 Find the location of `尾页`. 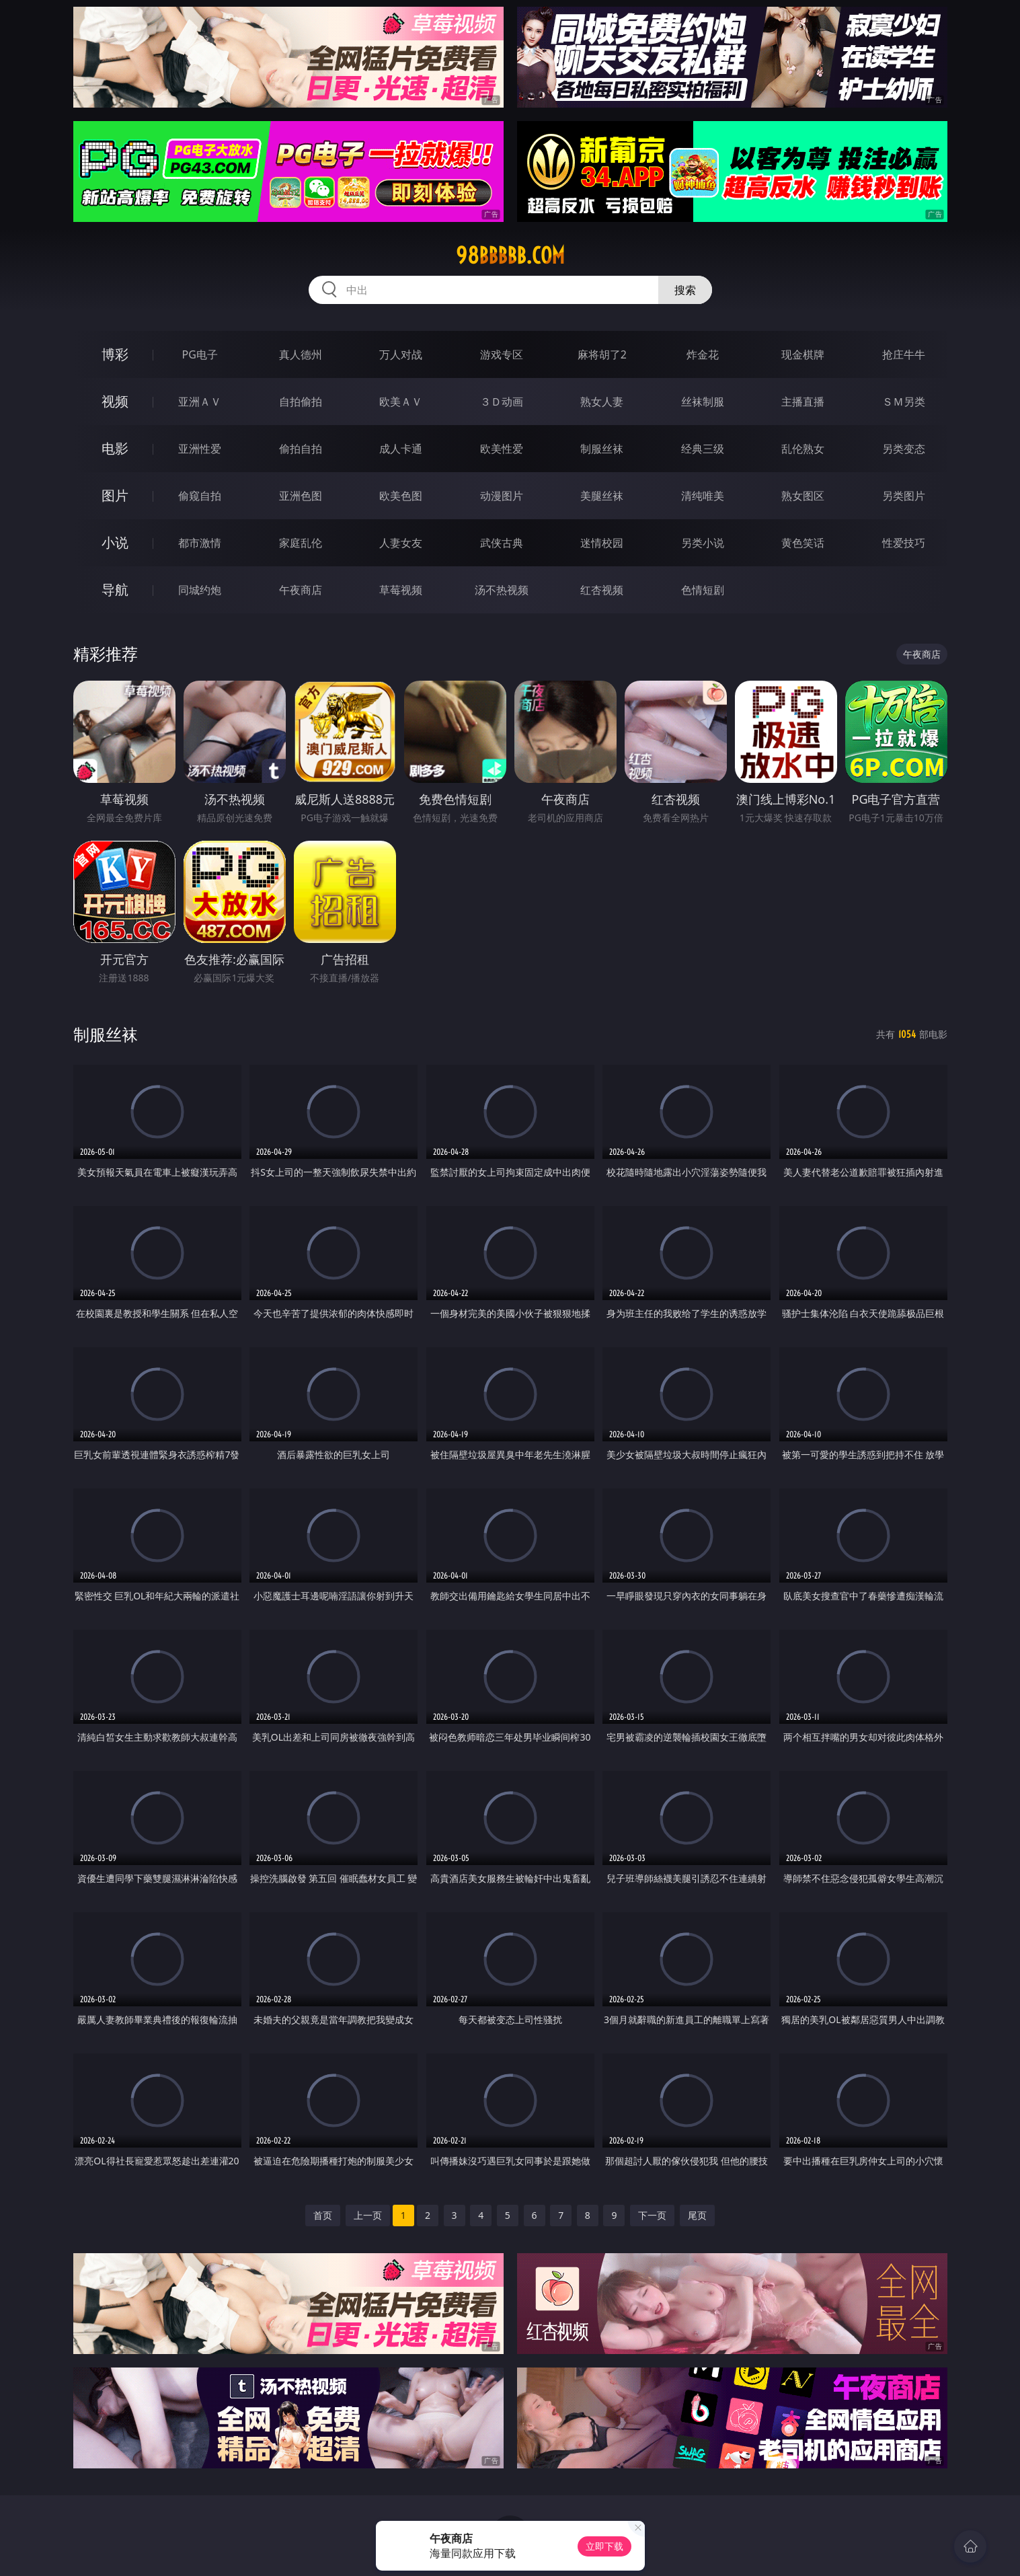

尾页 is located at coordinates (697, 2215).